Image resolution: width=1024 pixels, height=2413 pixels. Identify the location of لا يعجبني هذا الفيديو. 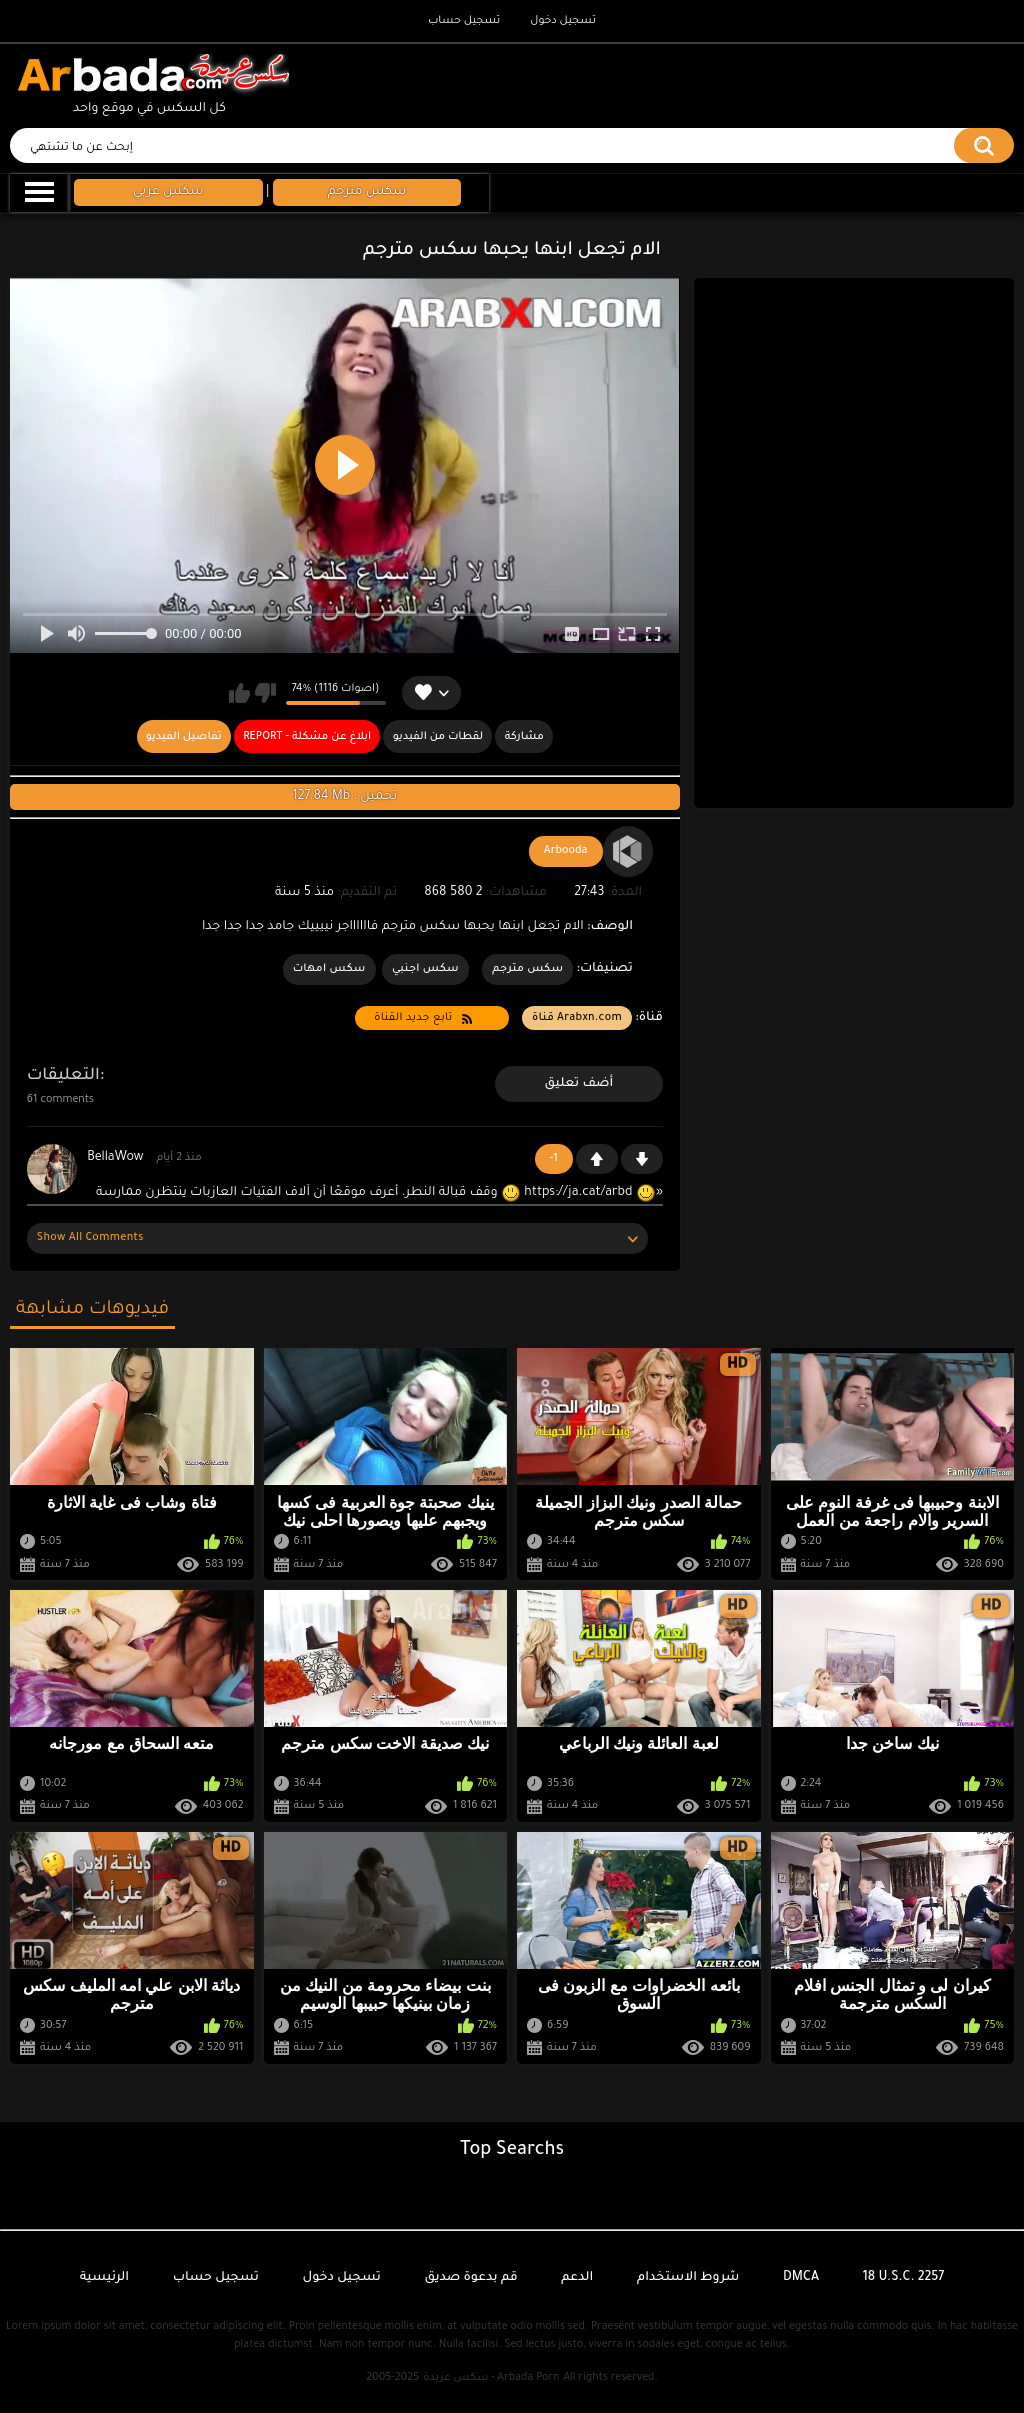
(265, 693).